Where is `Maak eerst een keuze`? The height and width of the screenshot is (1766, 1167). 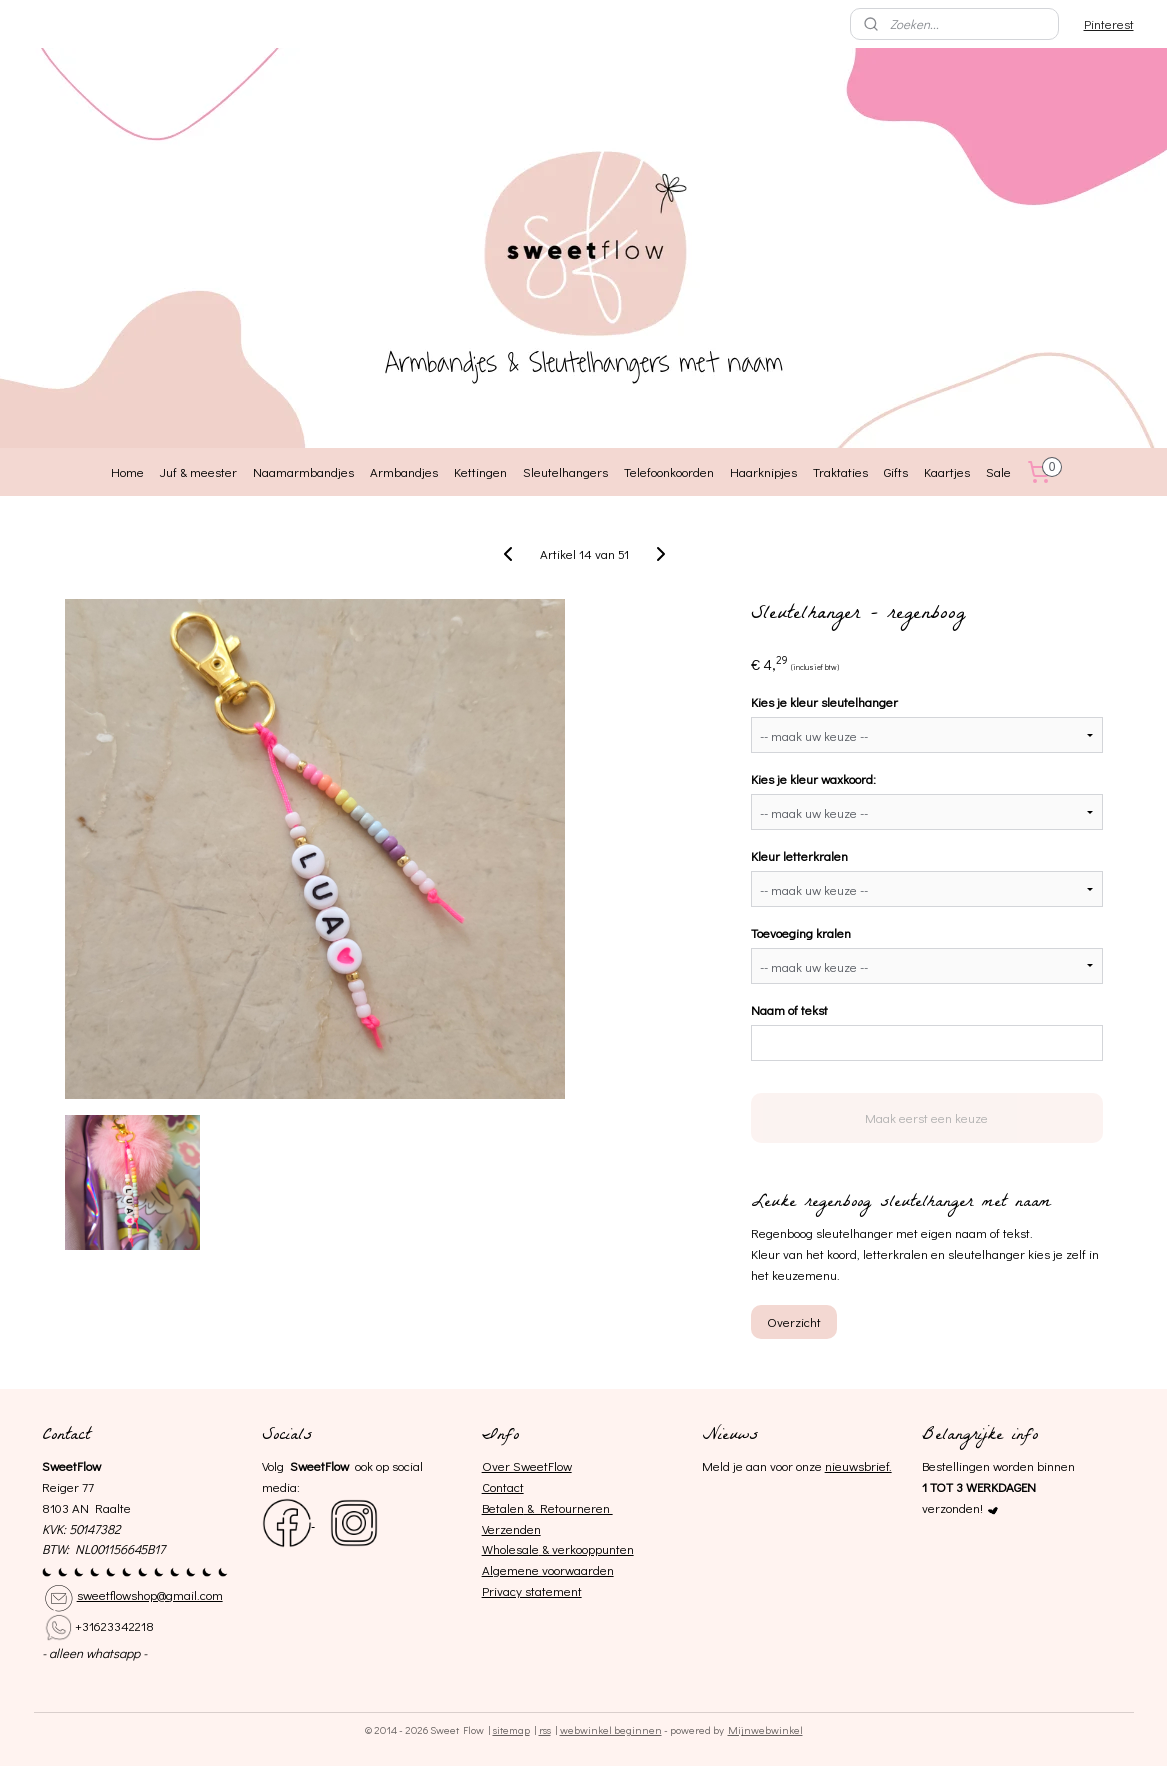
Maak eerst een keuze is located at coordinates (926, 1117).